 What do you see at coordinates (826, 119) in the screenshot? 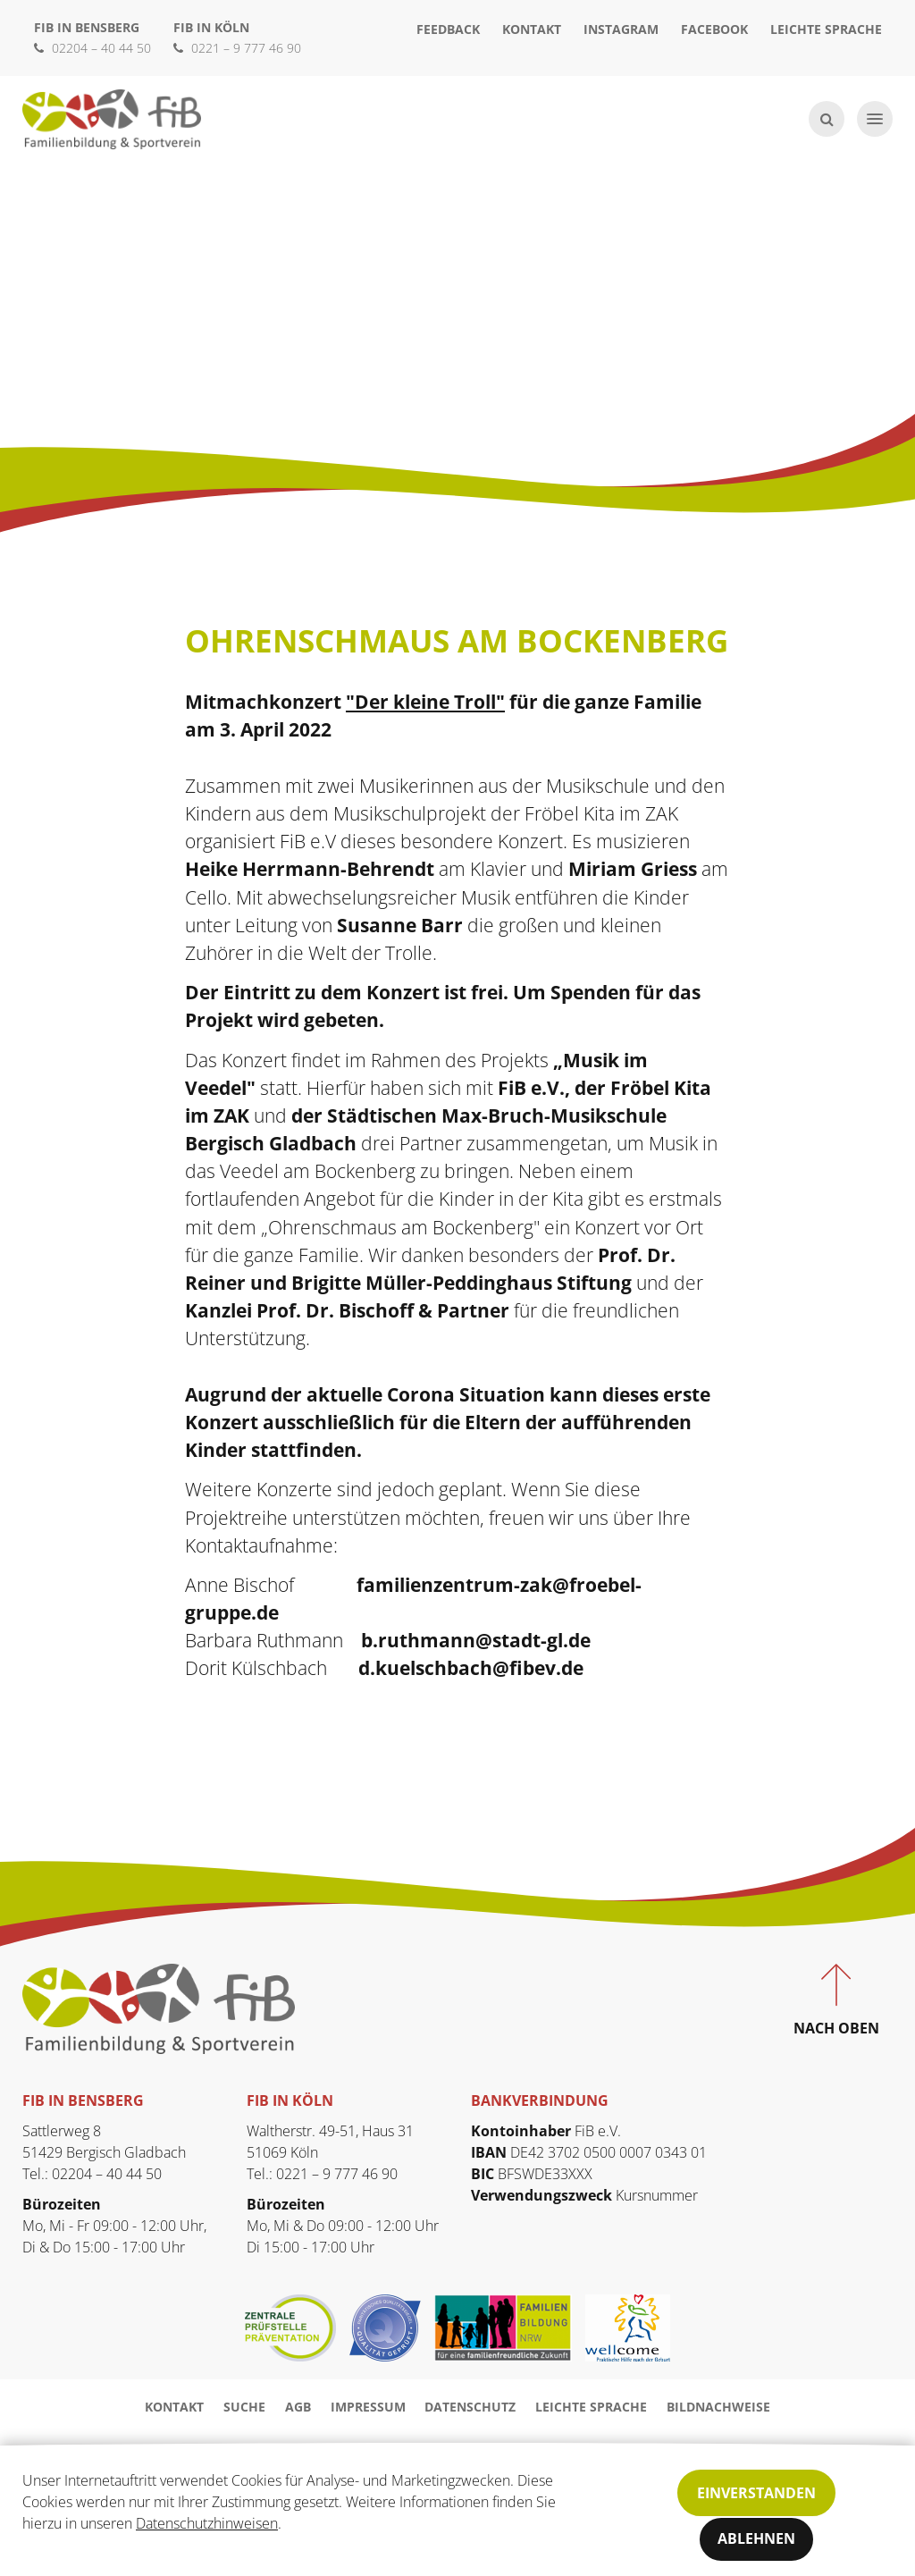
I see `[Suche öffnen]` at bounding box center [826, 119].